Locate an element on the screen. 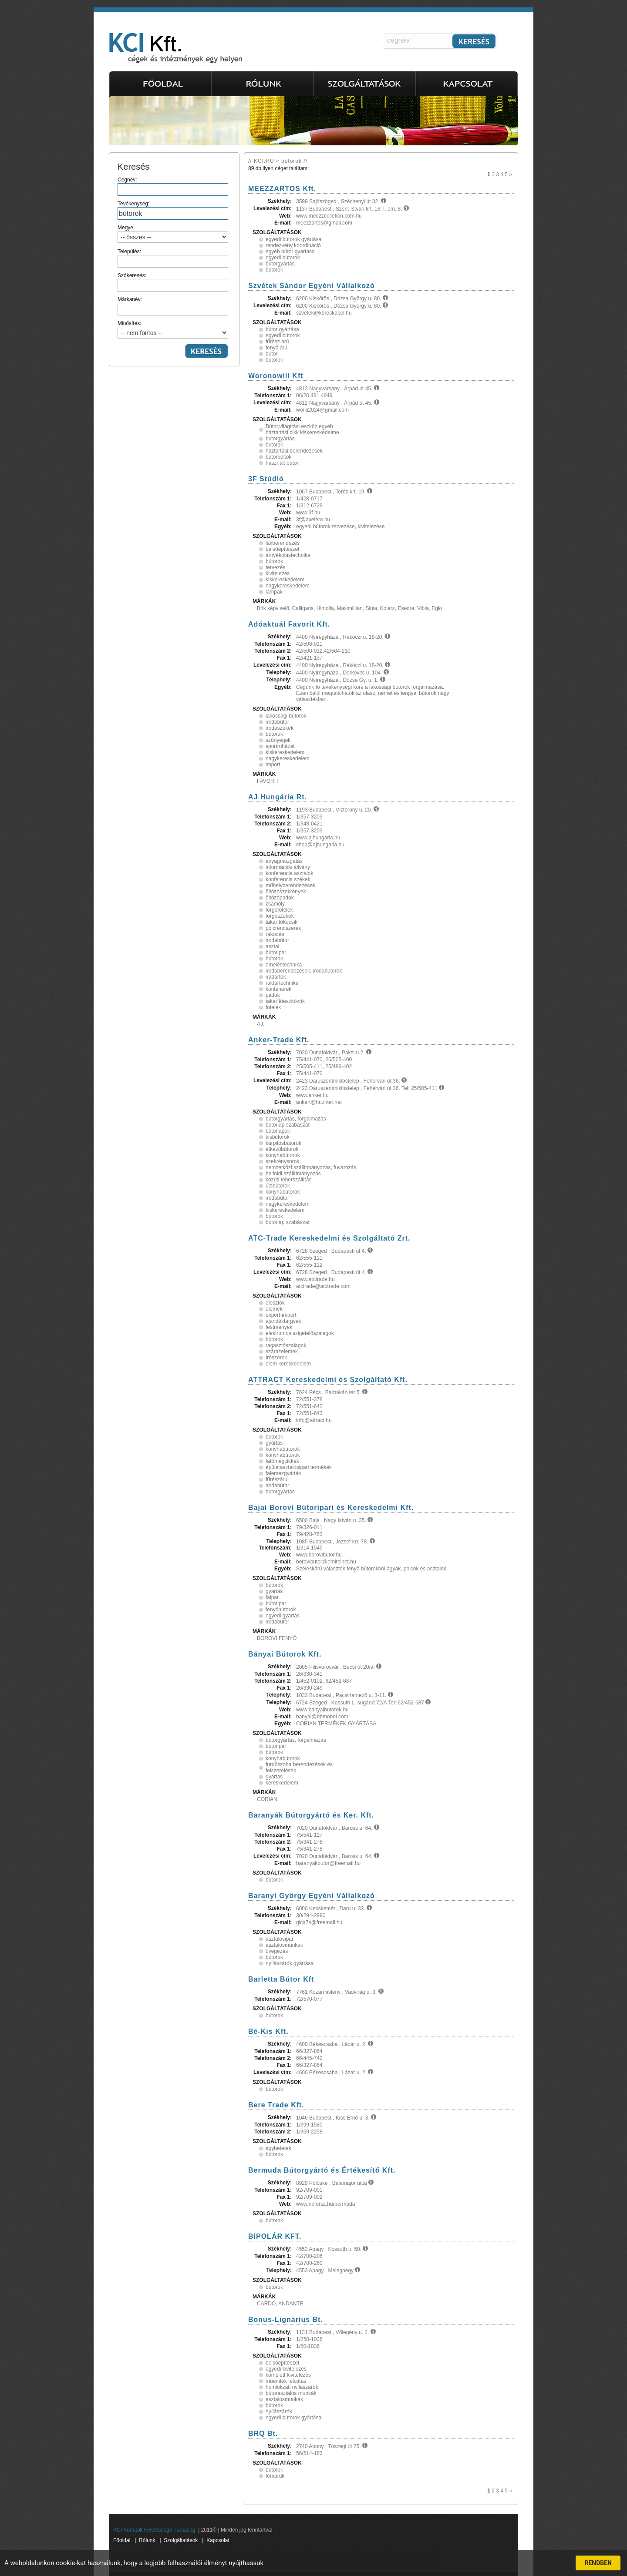 The image size is (627, 2576). szvetek@koroskabel.hu is located at coordinates (324, 313).